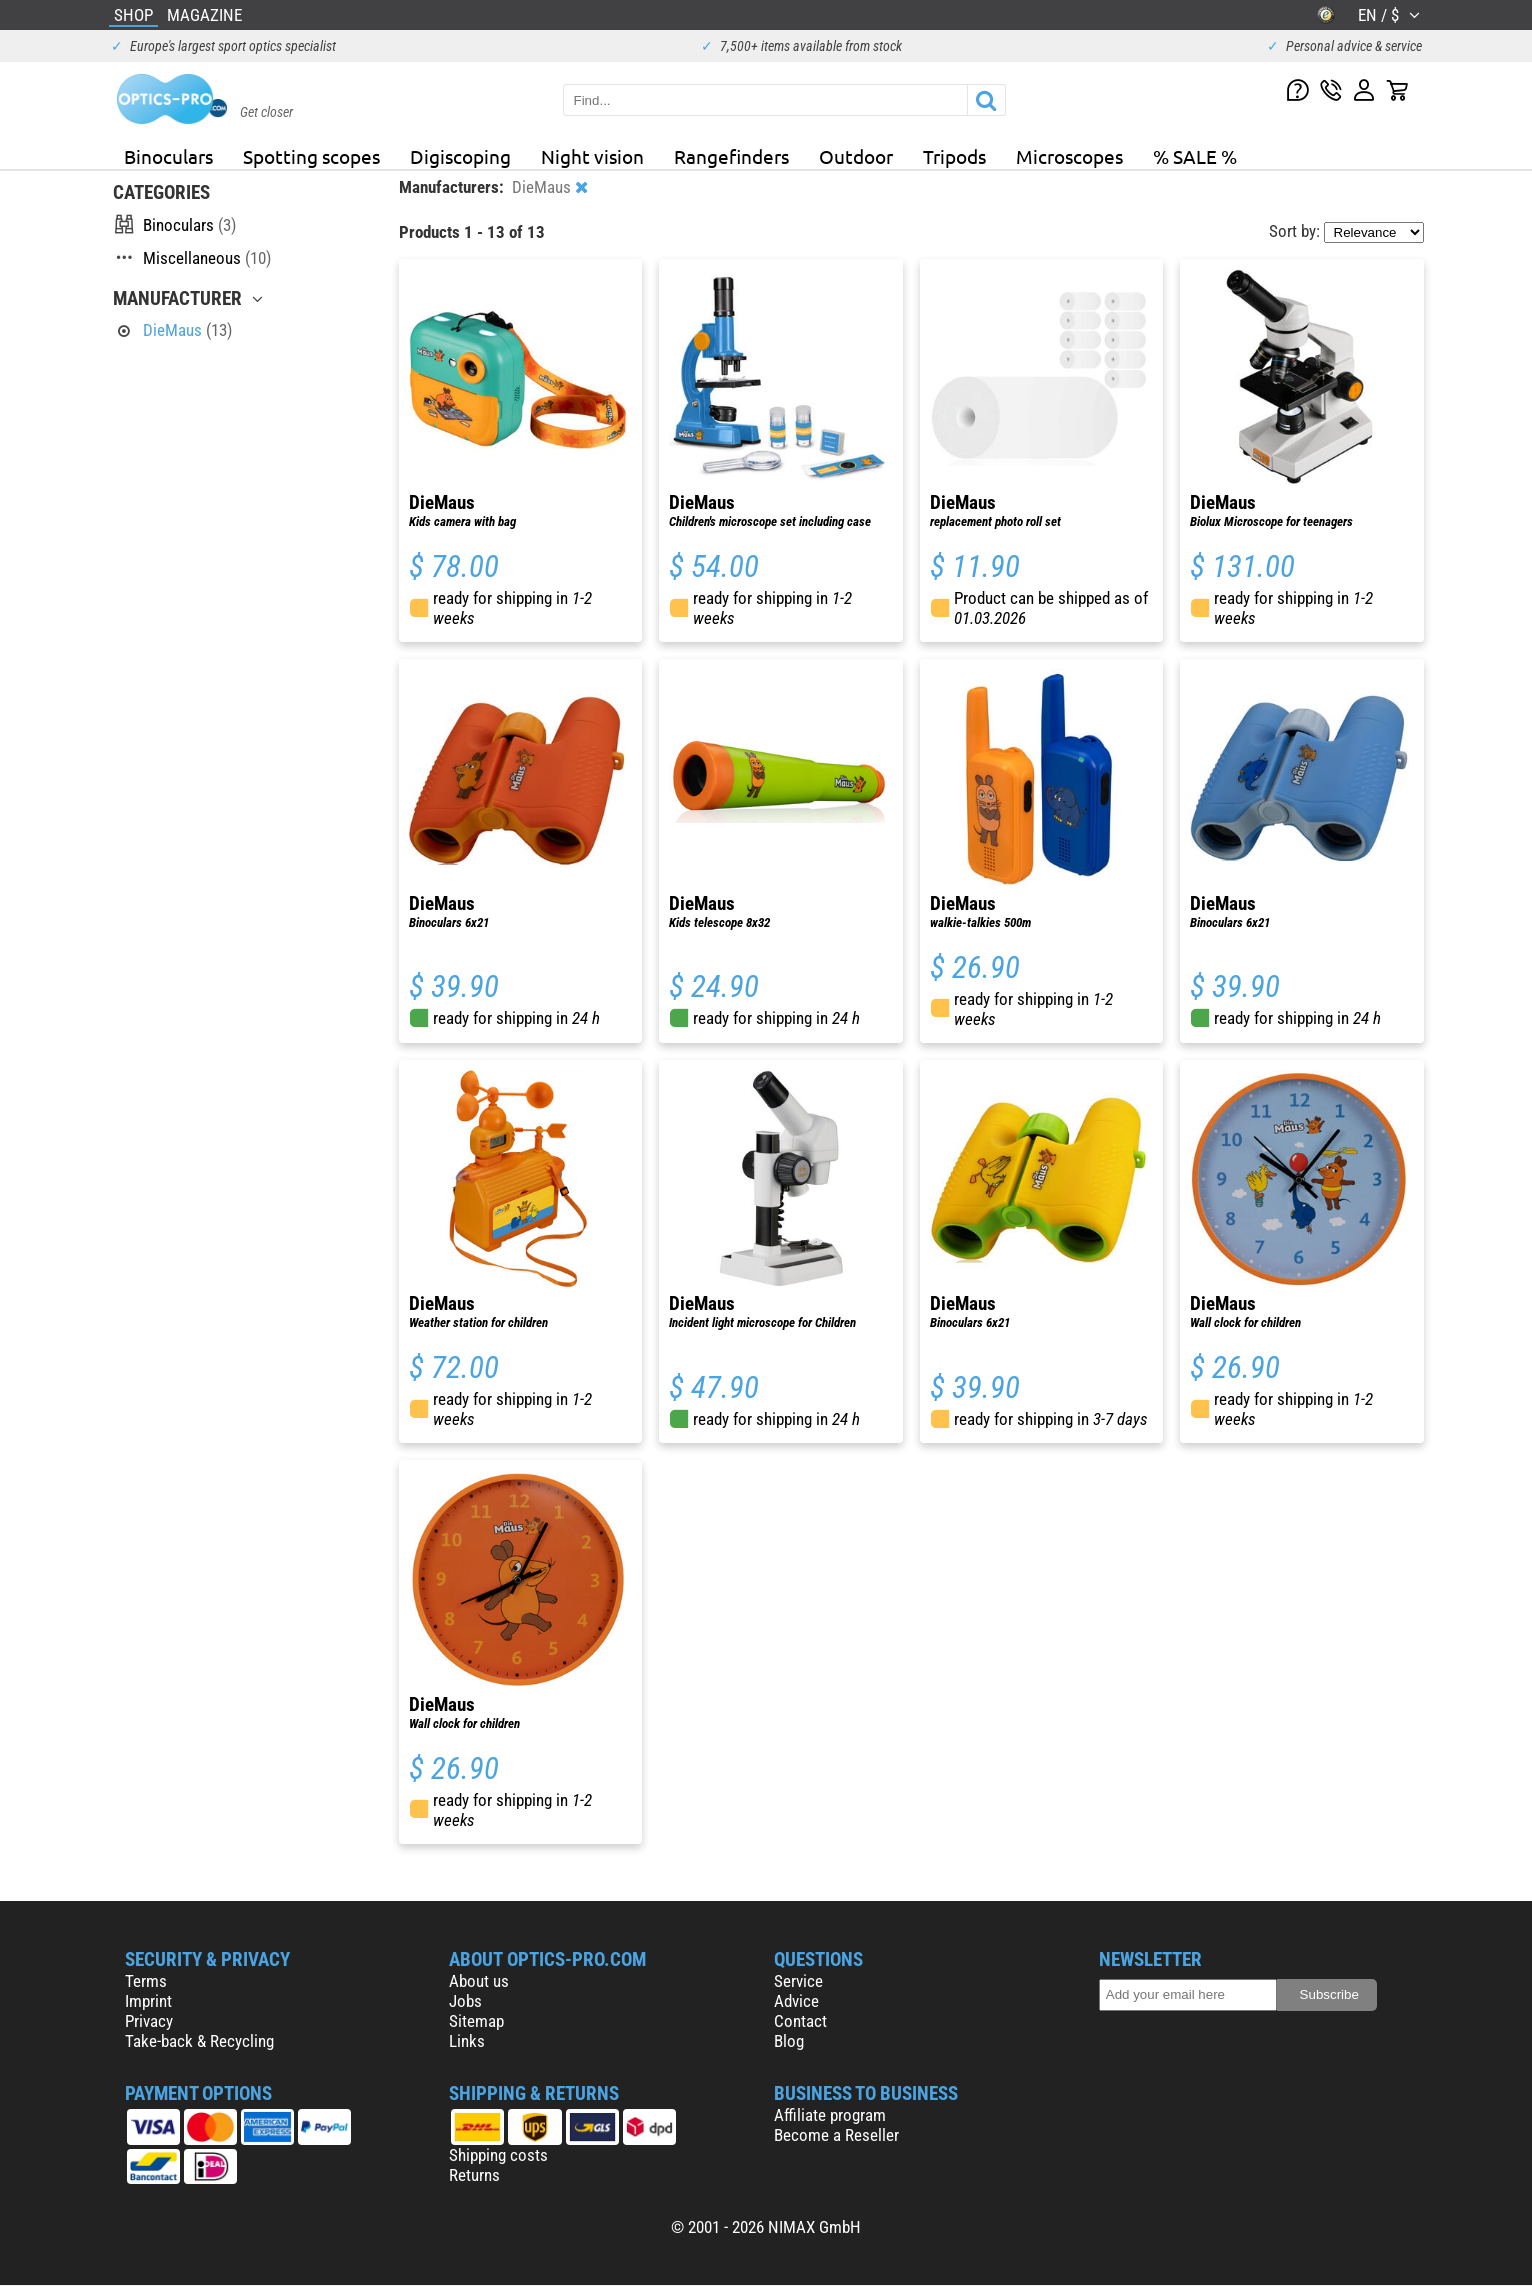  I want to click on Affiliate program, so click(830, 2115).